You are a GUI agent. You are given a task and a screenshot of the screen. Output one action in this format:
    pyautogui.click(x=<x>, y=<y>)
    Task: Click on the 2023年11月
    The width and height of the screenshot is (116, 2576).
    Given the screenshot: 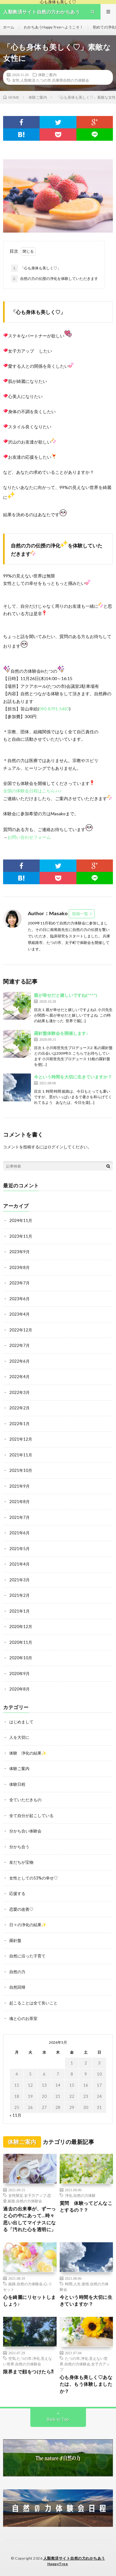 What is the action you would take?
    pyautogui.click(x=20, y=1236)
    